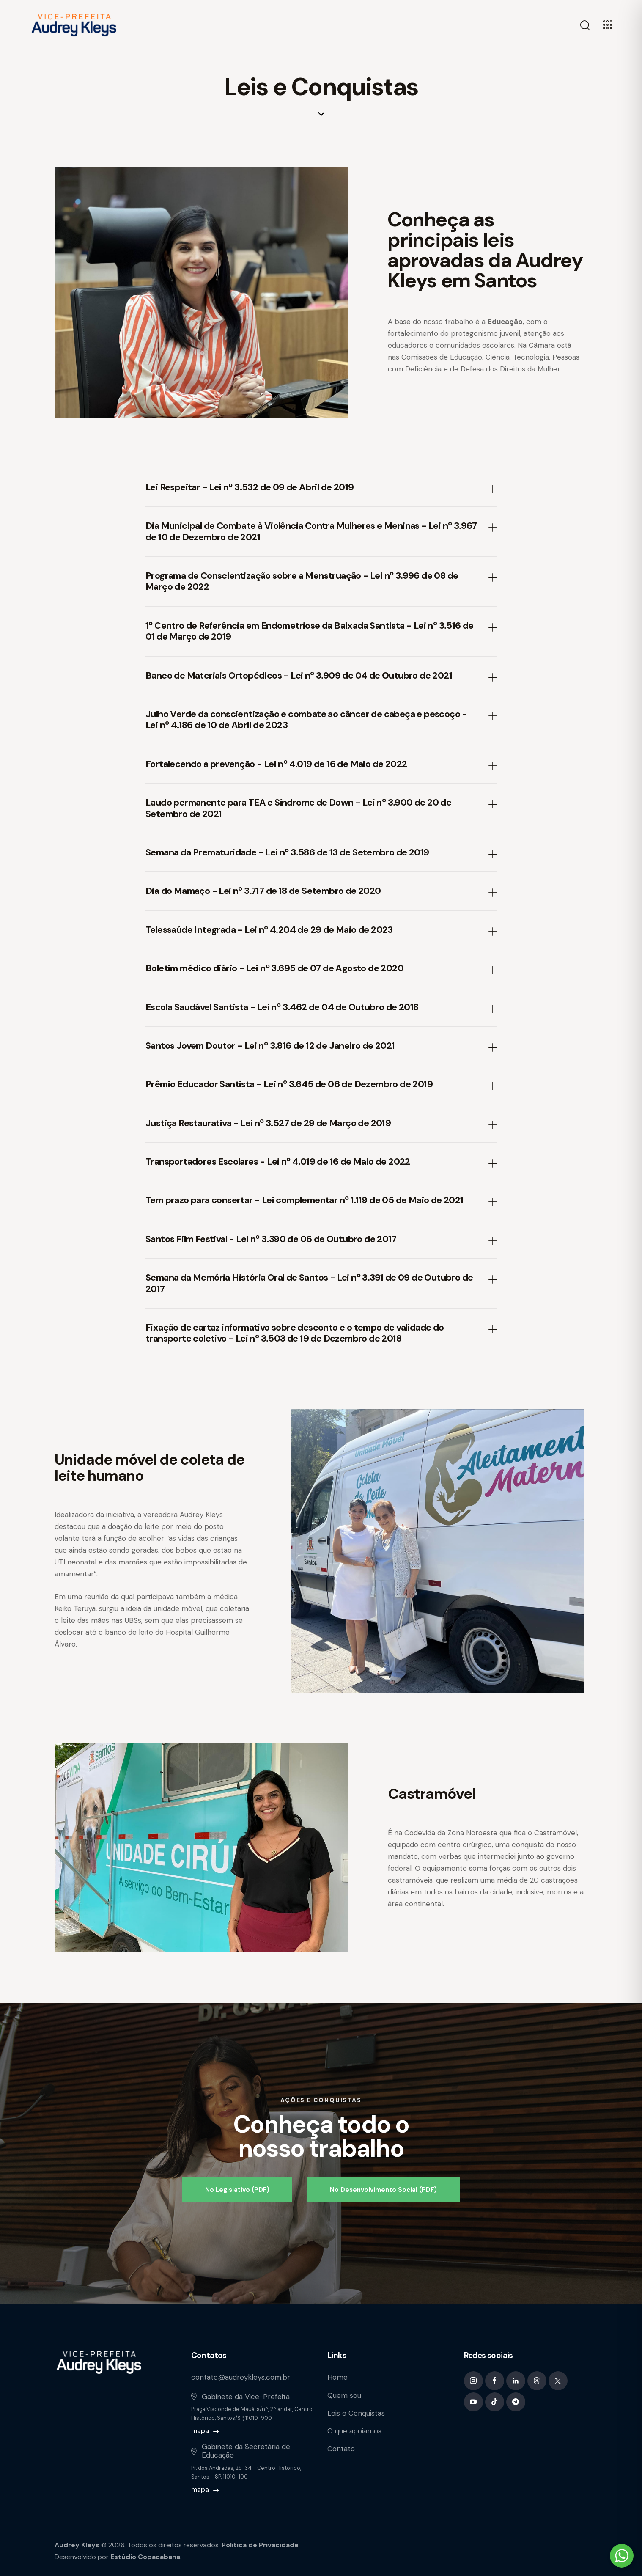  What do you see at coordinates (270, 1239) in the screenshot?
I see `Santos Film Festival - Lei nº 3.390 de 06 de Outubro de 2017` at bounding box center [270, 1239].